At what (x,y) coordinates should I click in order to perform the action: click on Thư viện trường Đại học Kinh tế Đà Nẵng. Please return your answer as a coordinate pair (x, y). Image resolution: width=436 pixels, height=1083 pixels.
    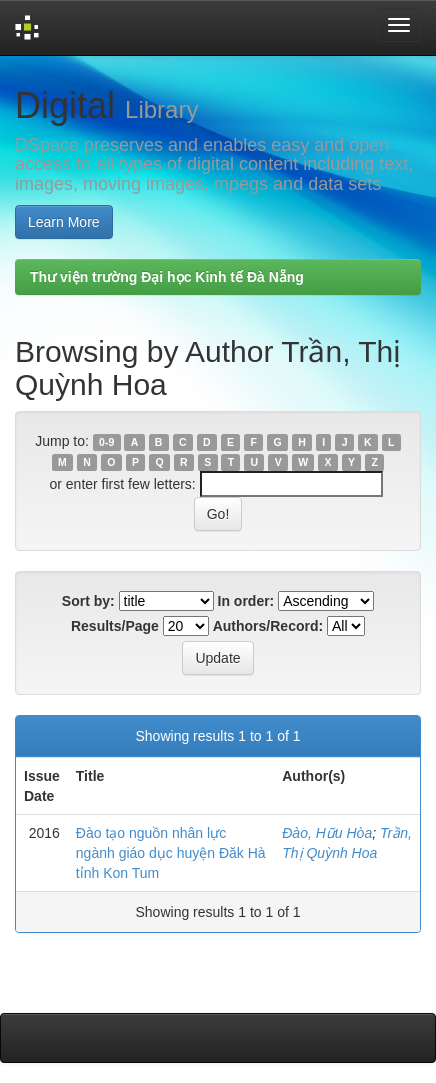
    Looking at the image, I should click on (167, 277).